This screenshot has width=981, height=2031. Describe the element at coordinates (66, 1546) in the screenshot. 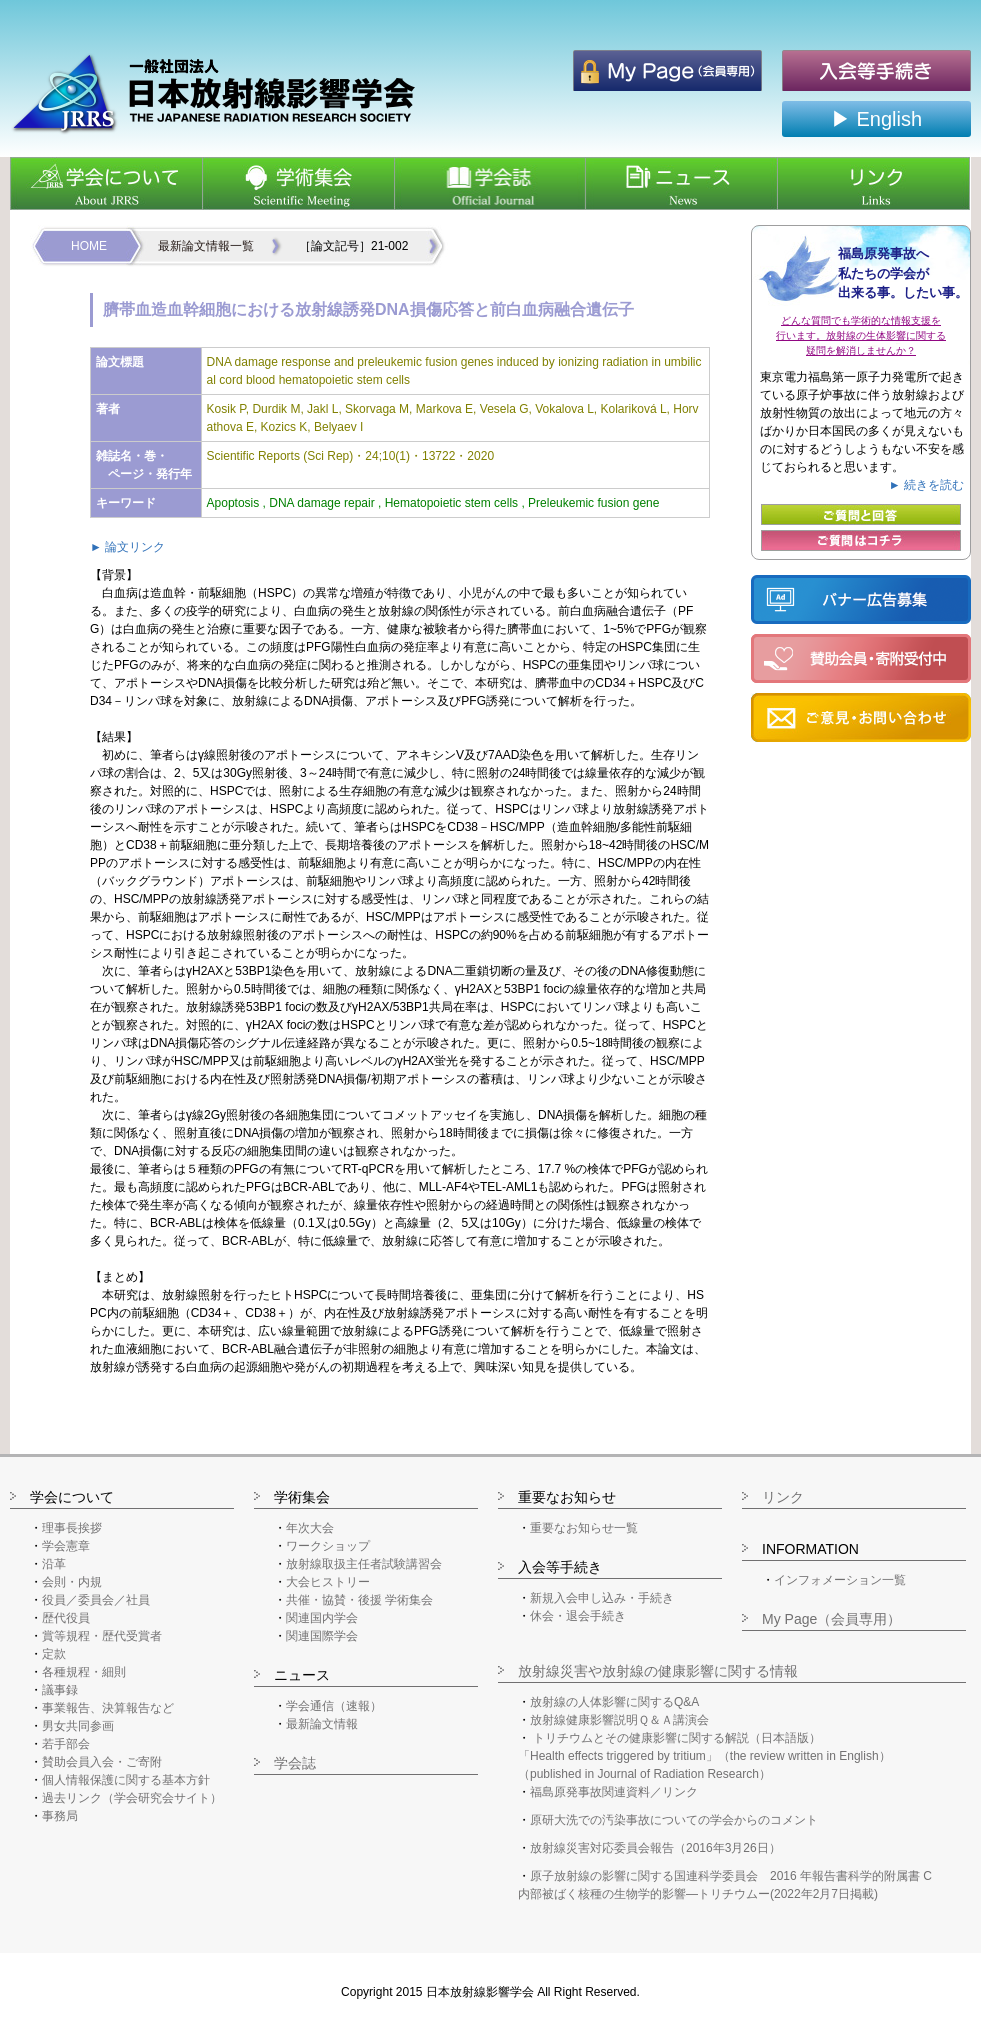

I see `学会憲章` at that location.